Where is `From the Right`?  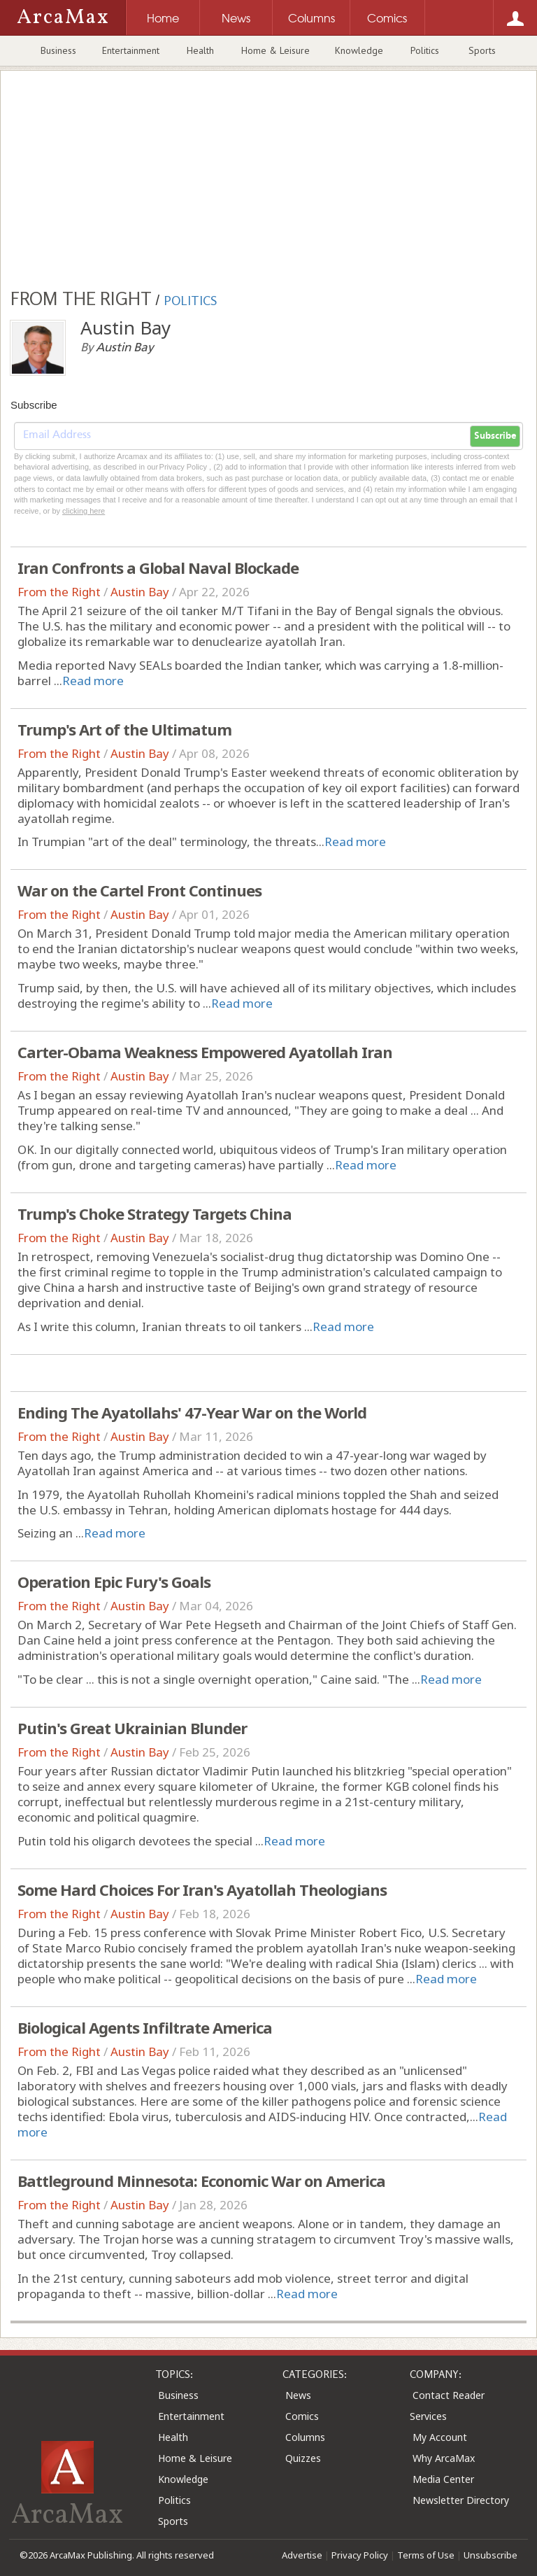 From the Right is located at coordinates (59, 592).